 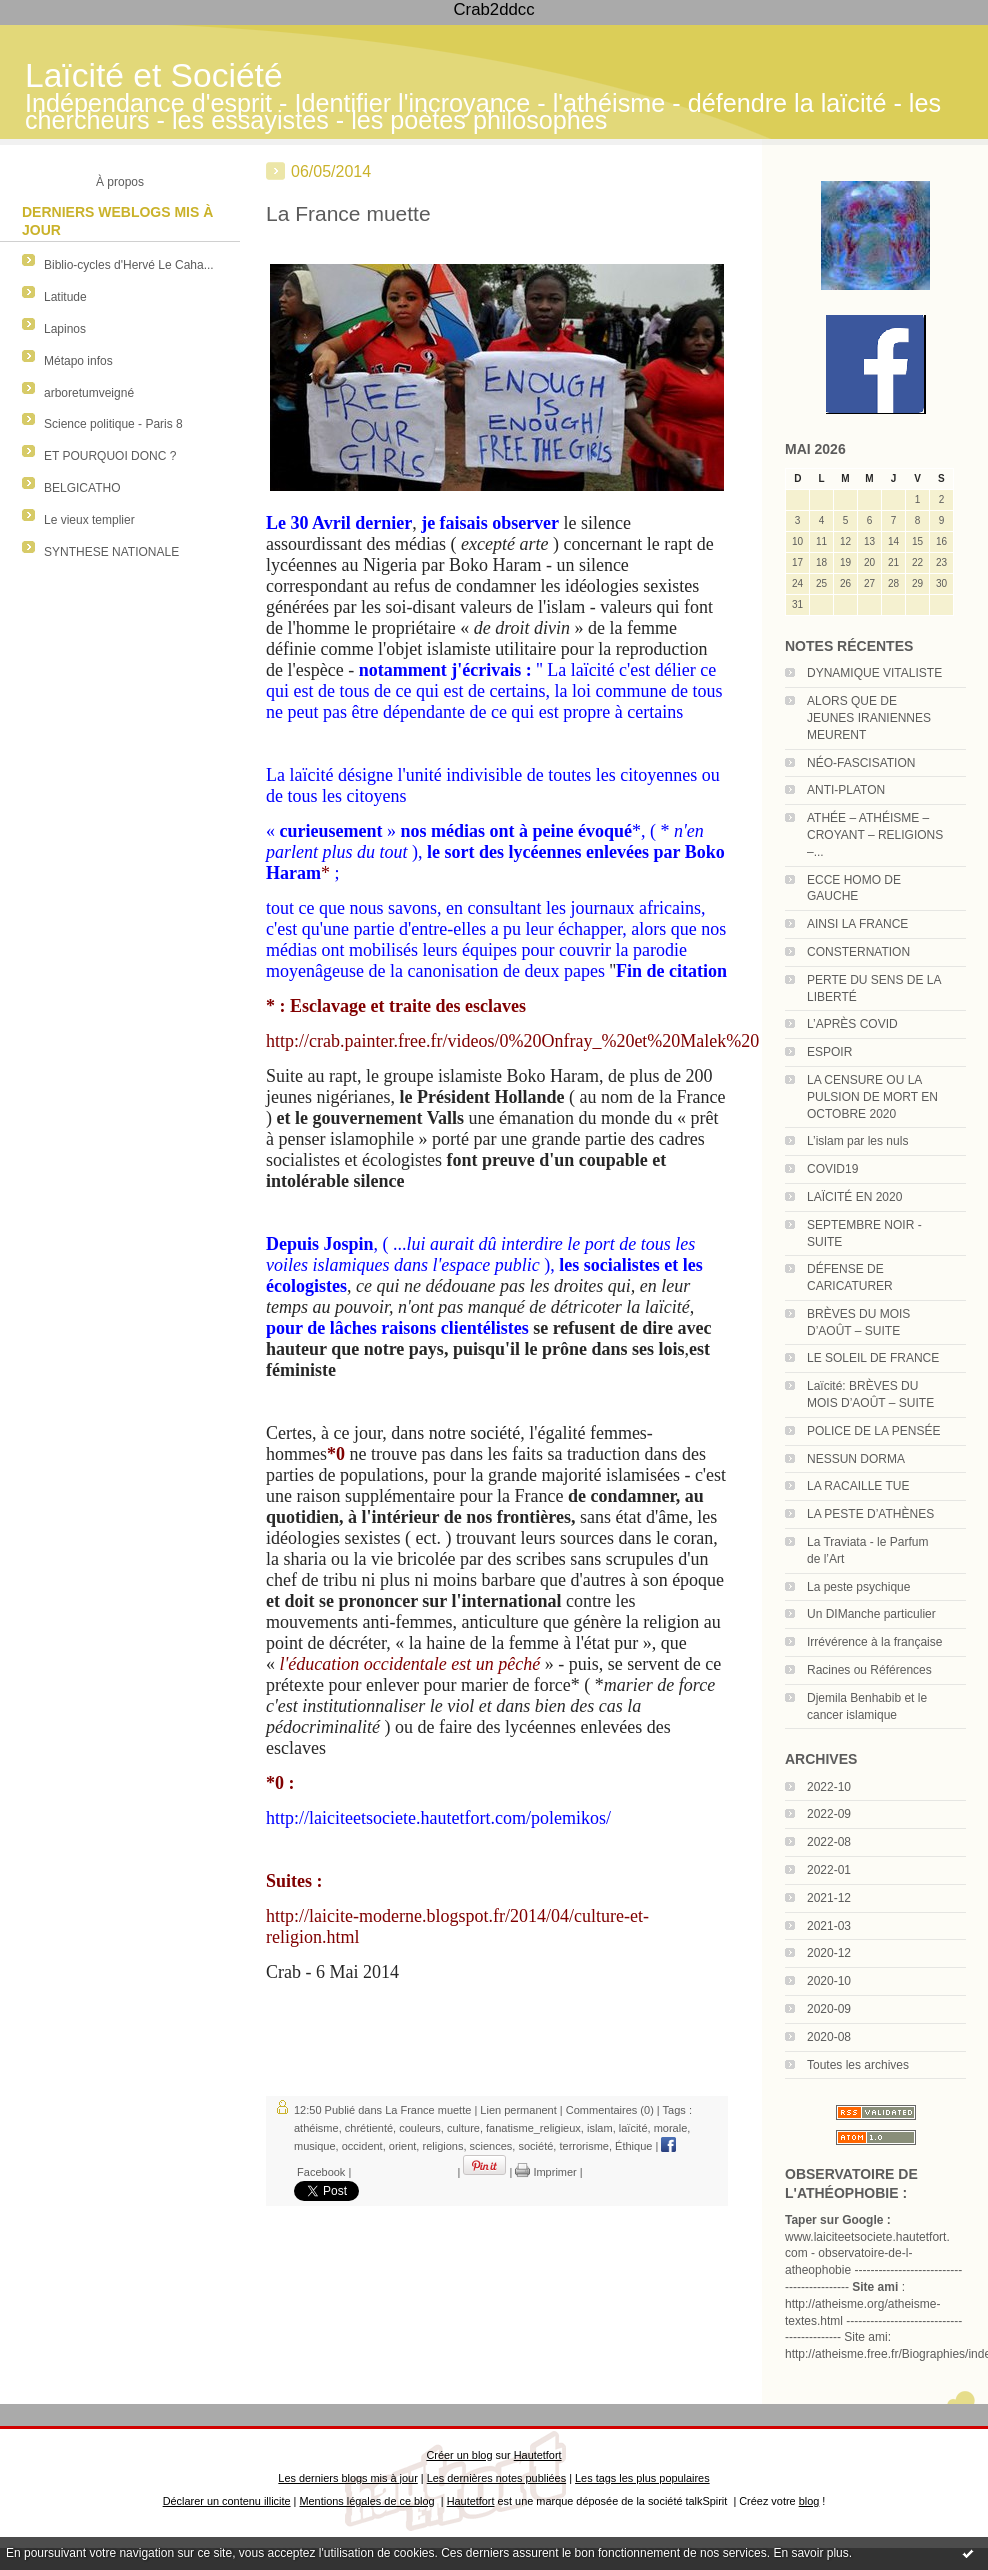 What do you see at coordinates (858, 1486) in the screenshot?
I see `LA RACAILLE TUE` at bounding box center [858, 1486].